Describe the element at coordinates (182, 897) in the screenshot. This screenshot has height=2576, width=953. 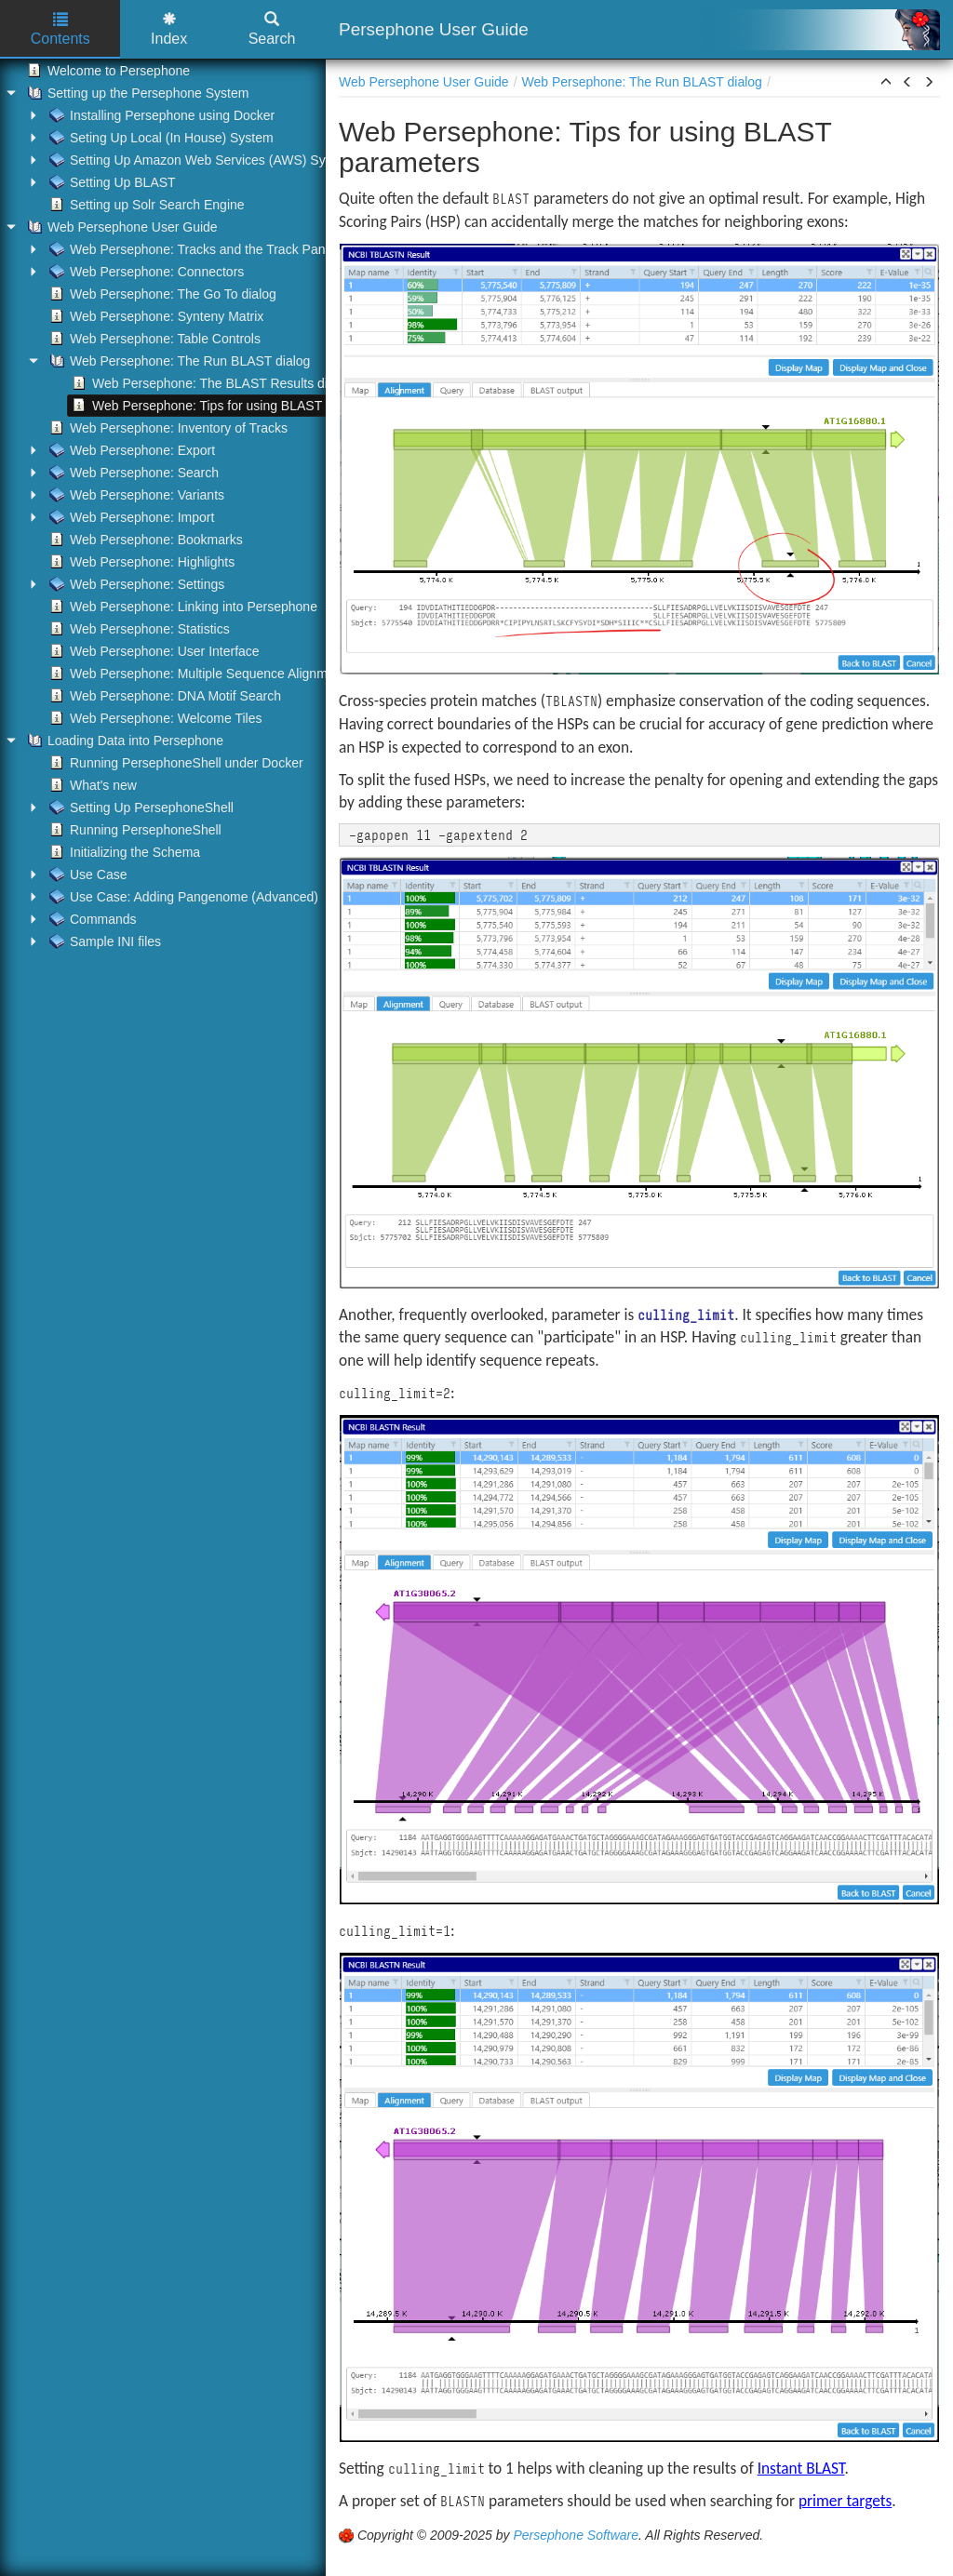
I see `Use Case: Adding Pangenome (Advanced) [treeitem]` at that location.